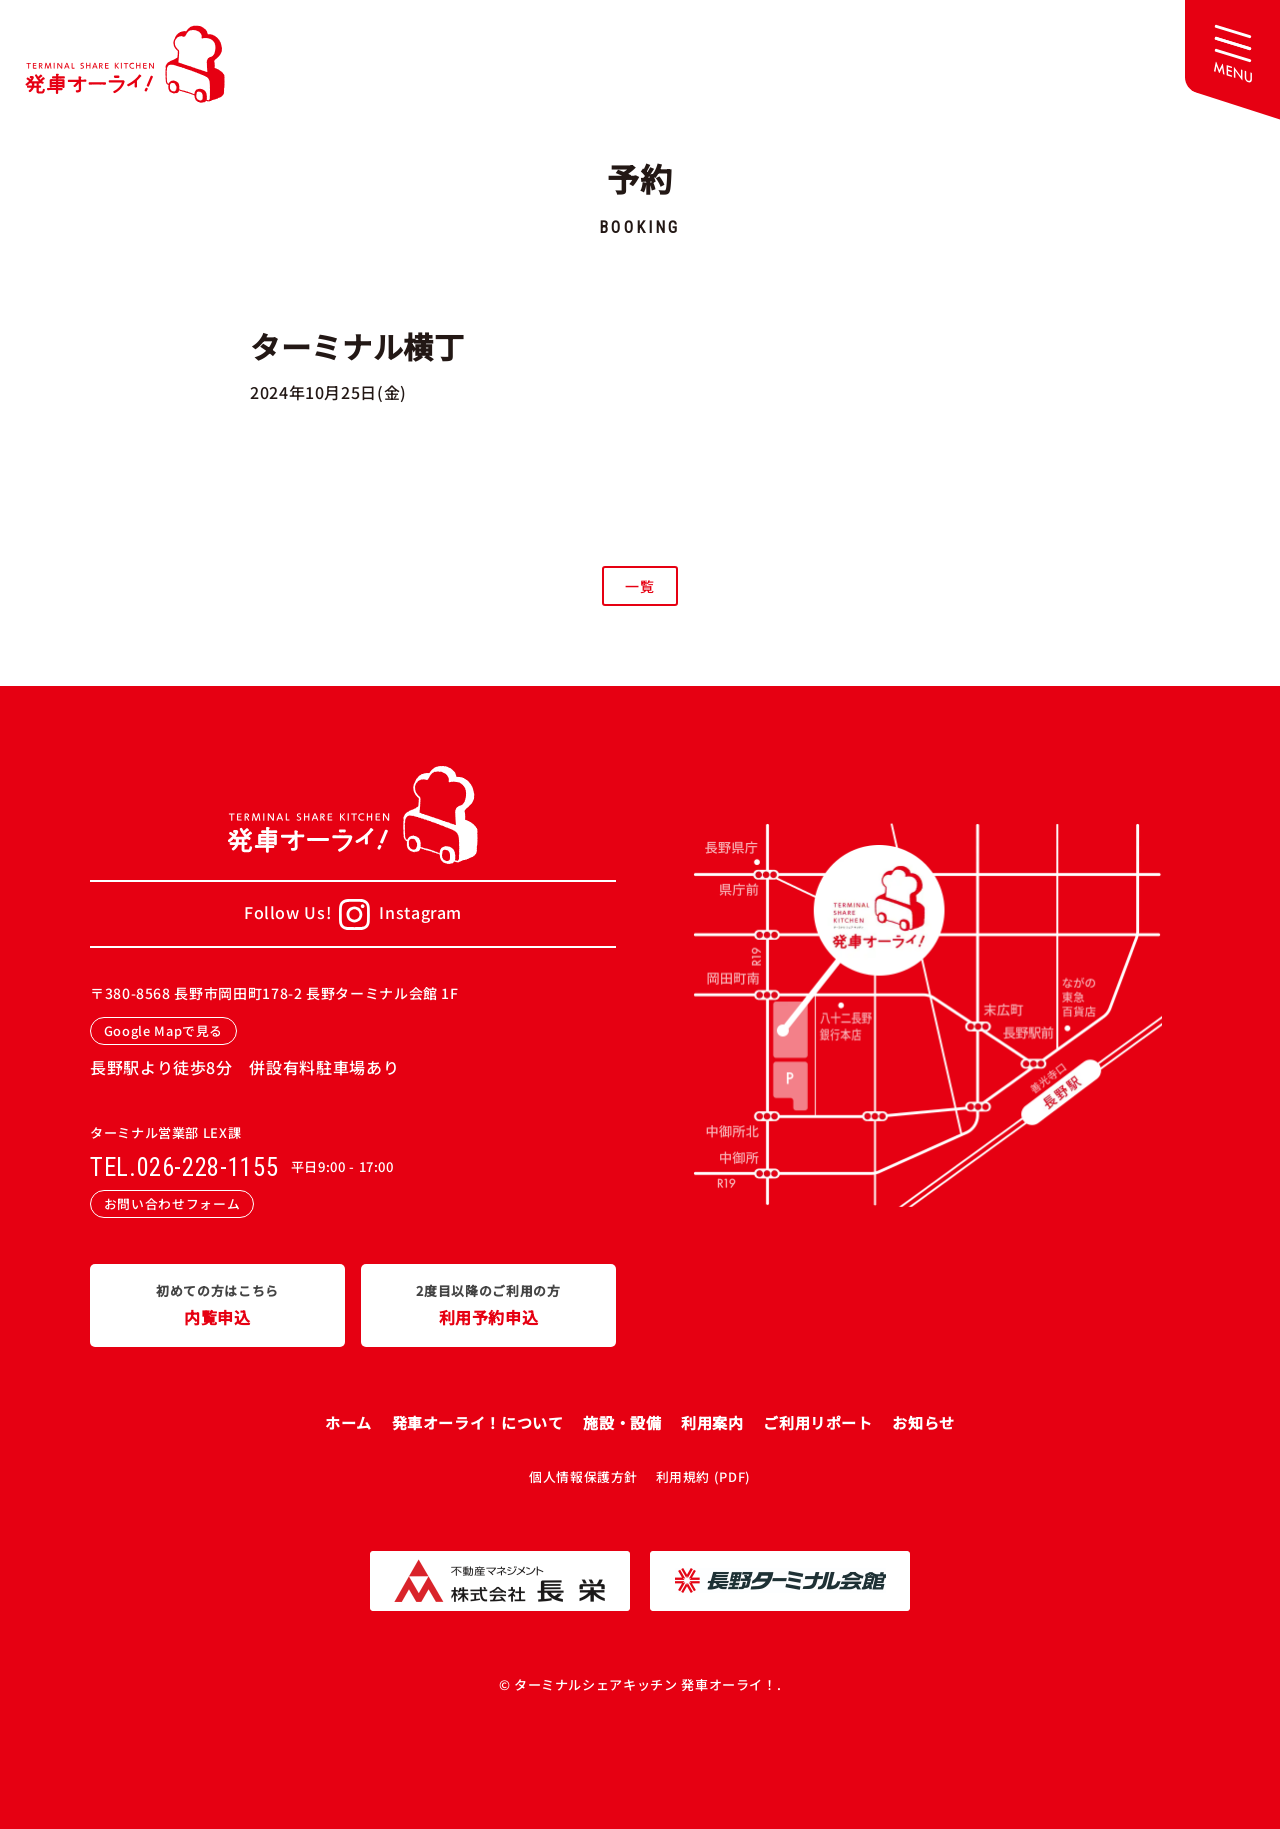  What do you see at coordinates (172, 1203) in the screenshot?
I see `お問い合わせフォーム` at bounding box center [172, 1203].